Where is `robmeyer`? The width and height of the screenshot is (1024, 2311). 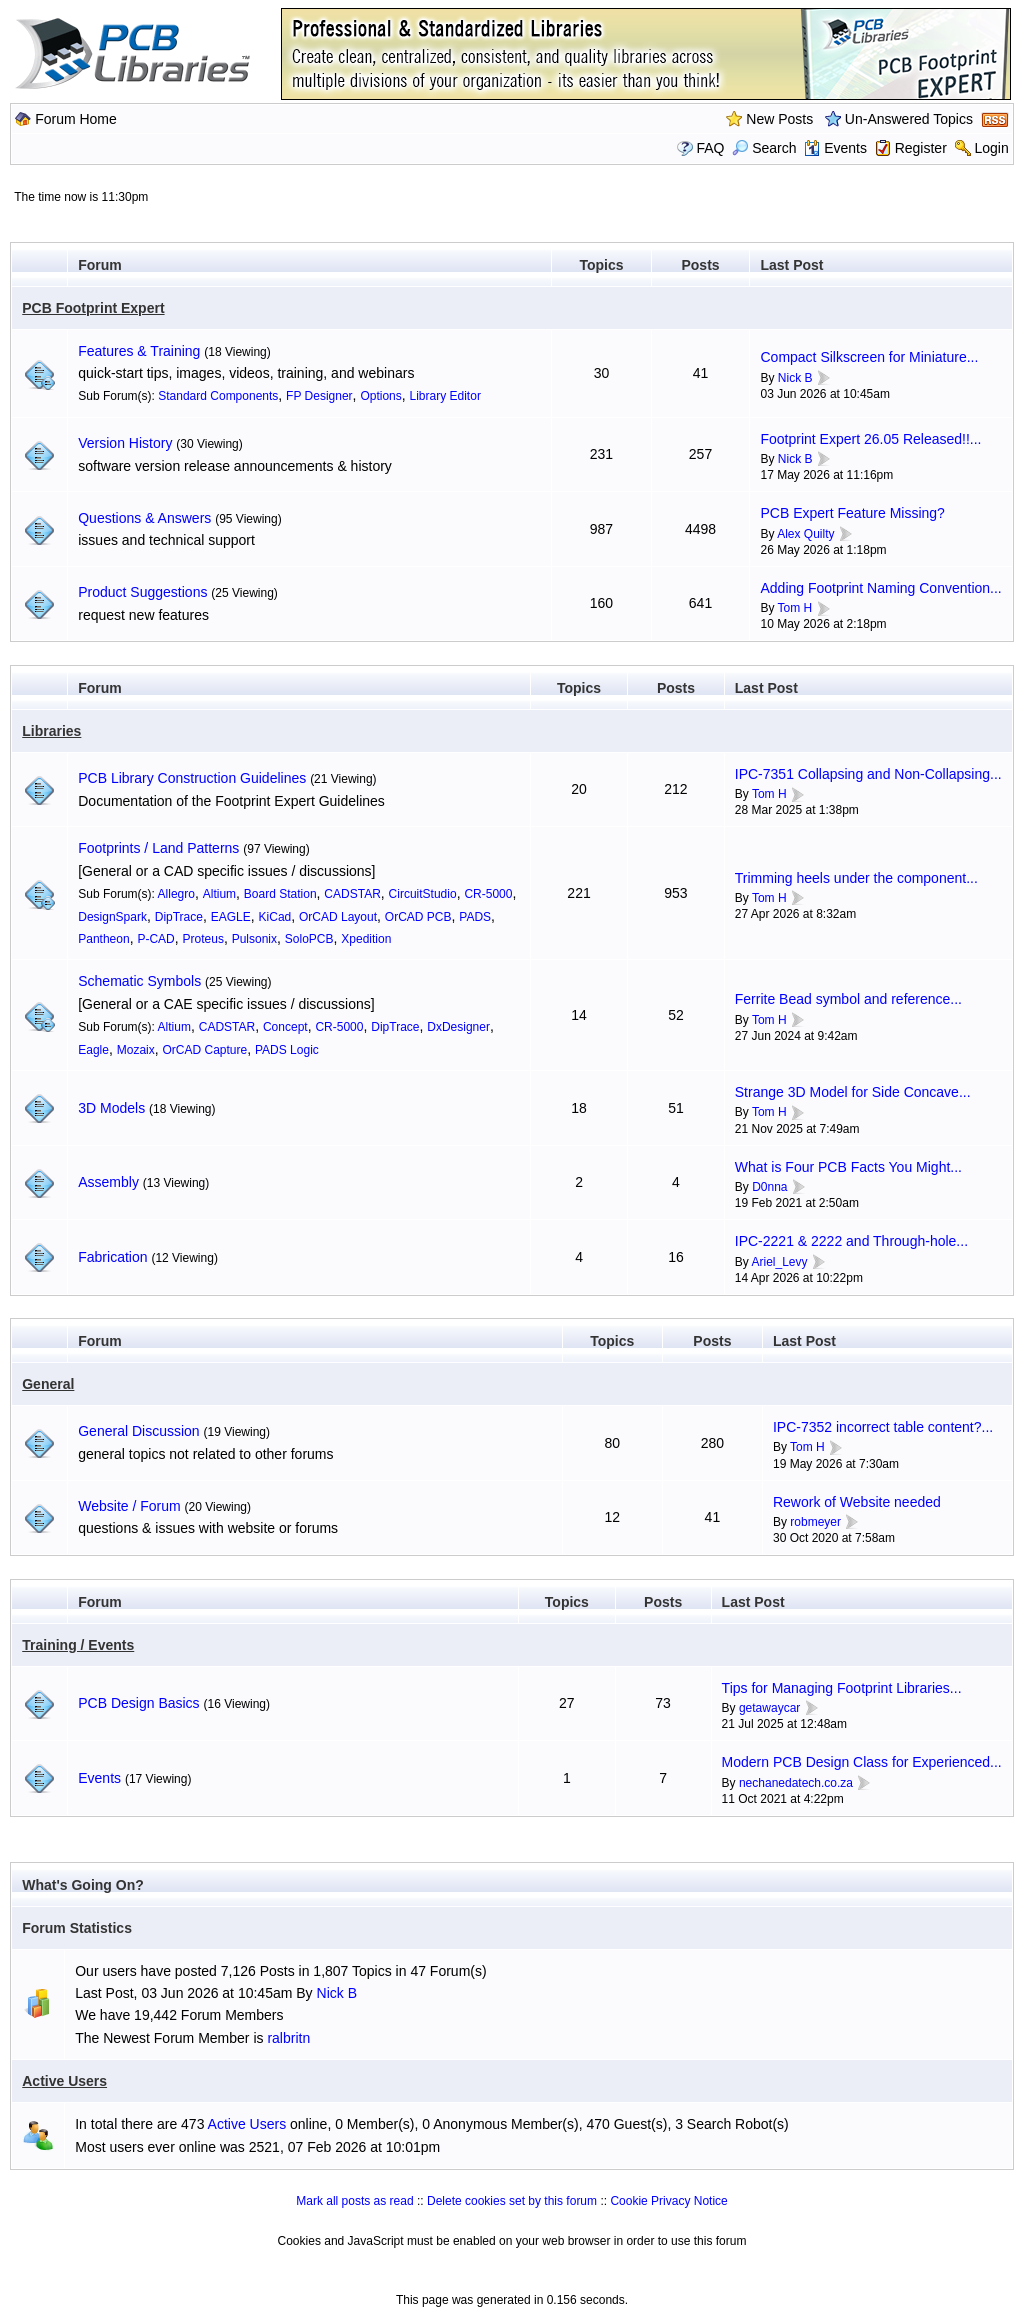 robmeyer is located at coordinates (815, 1522).